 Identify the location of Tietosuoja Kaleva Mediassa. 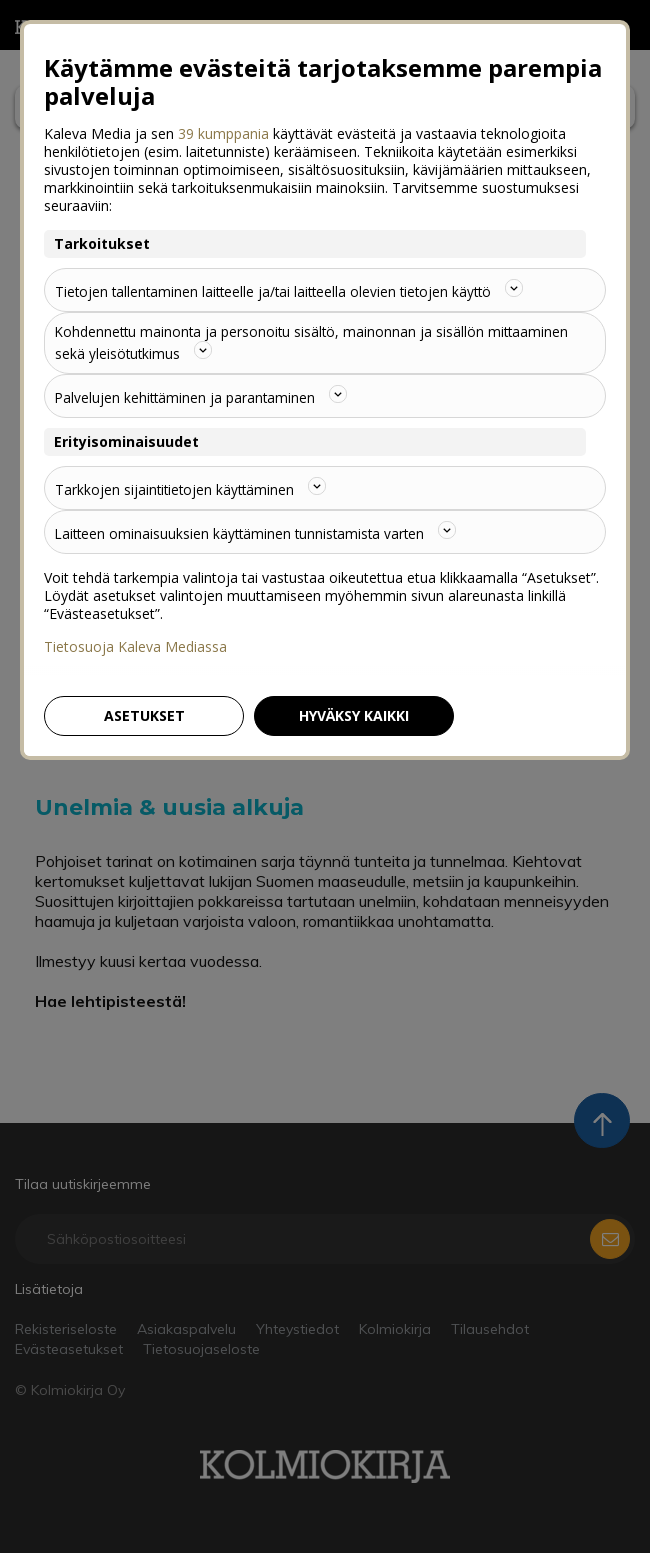
(135, 647).